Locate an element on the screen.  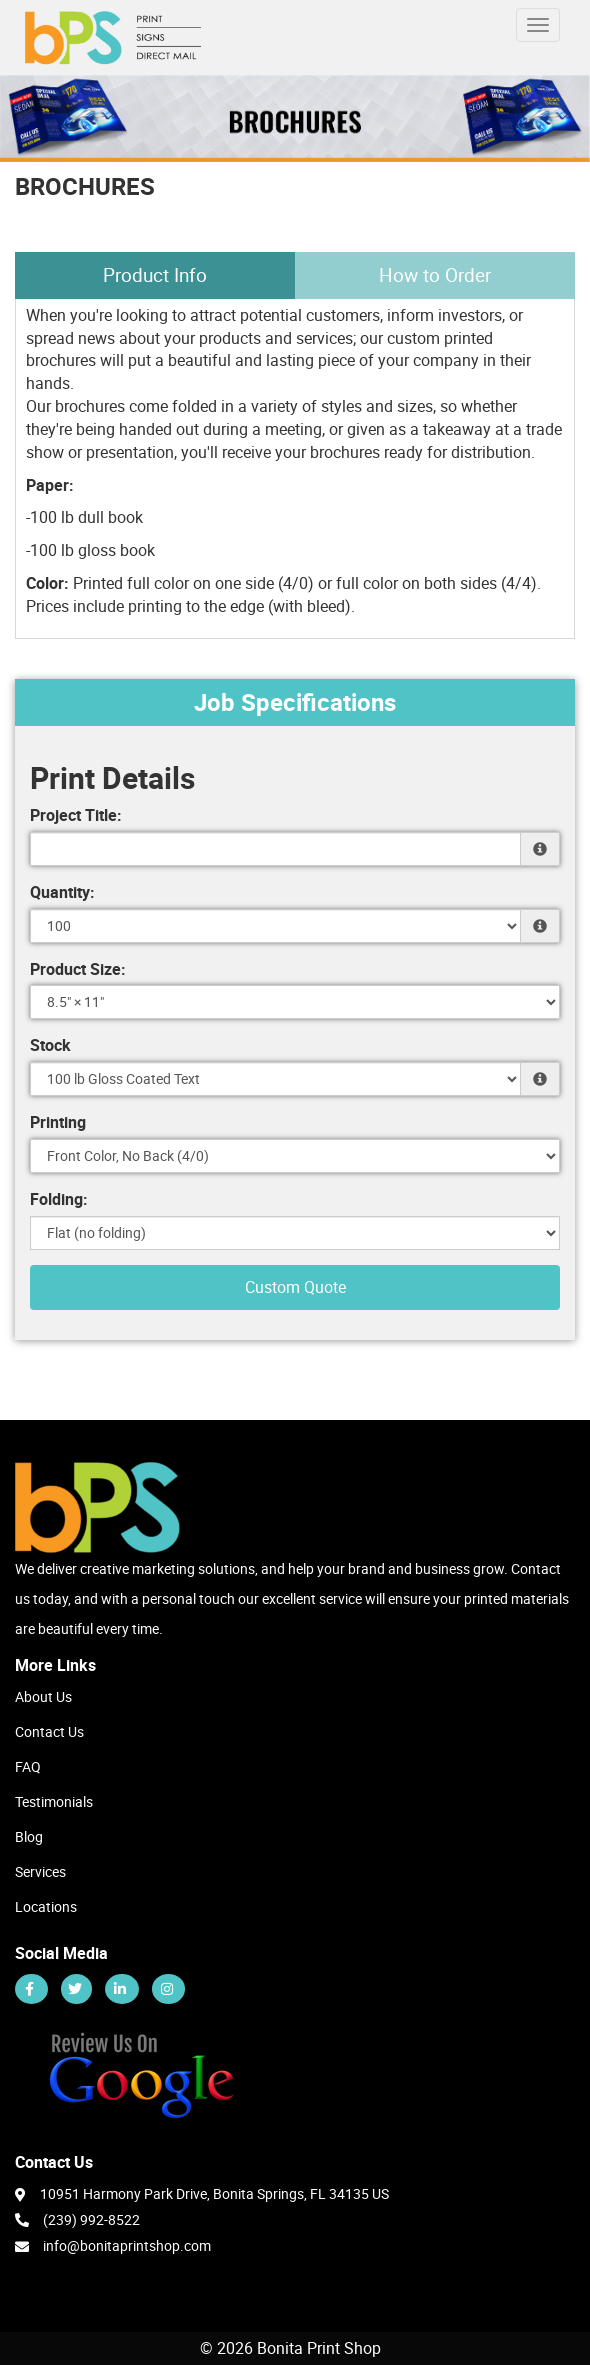
Project Title: is located at coordinates (76, 815).